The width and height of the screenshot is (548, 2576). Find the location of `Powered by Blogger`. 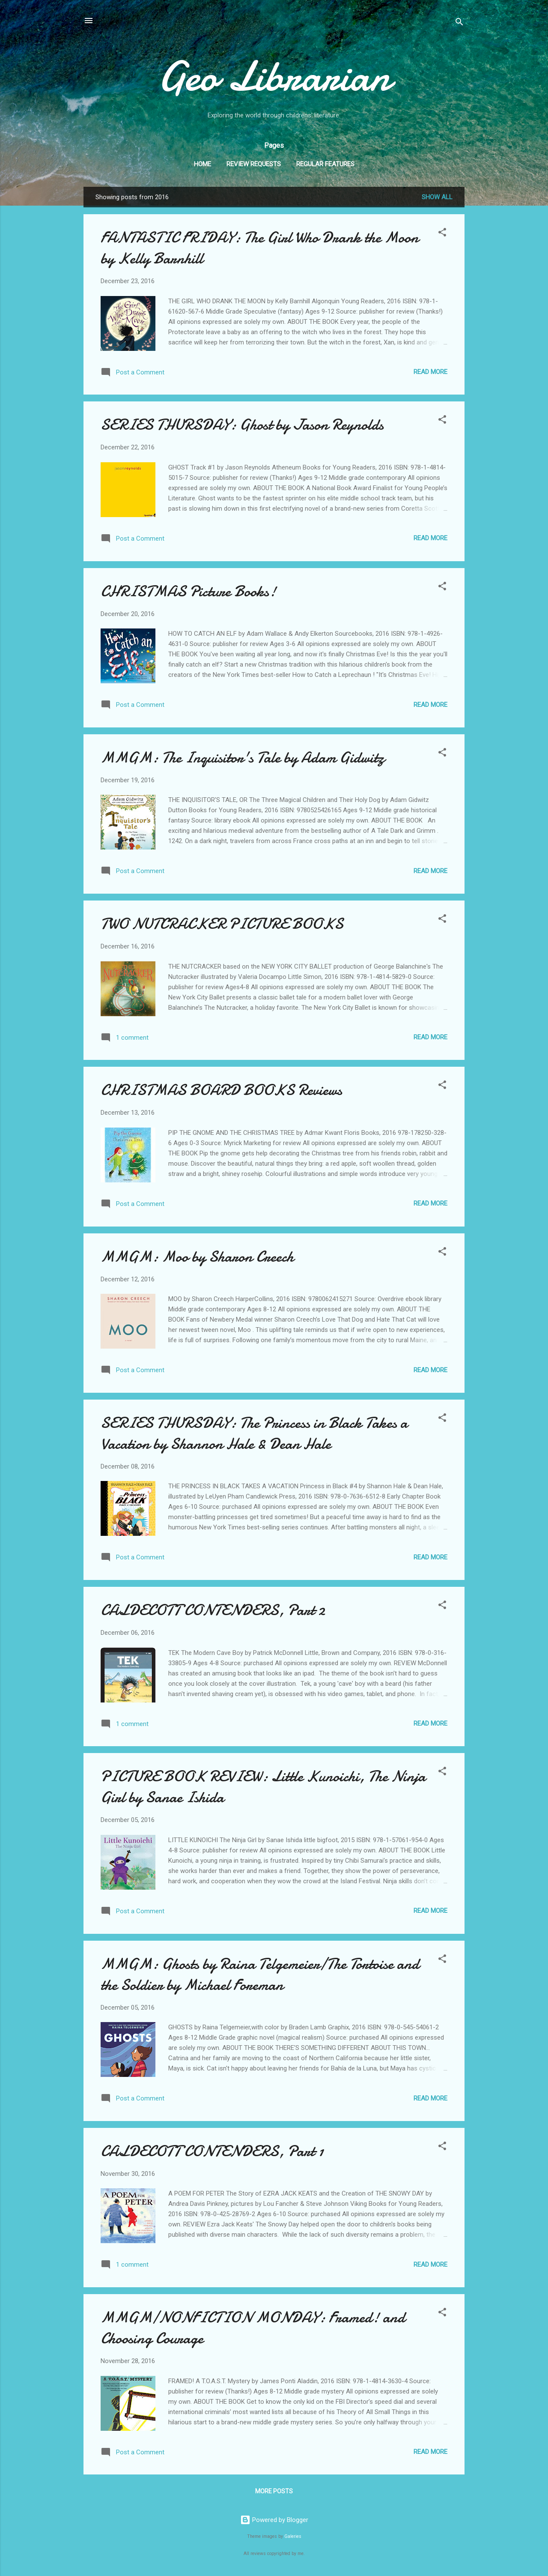

Powered by Blogger is located at coordinates (274, 2520).